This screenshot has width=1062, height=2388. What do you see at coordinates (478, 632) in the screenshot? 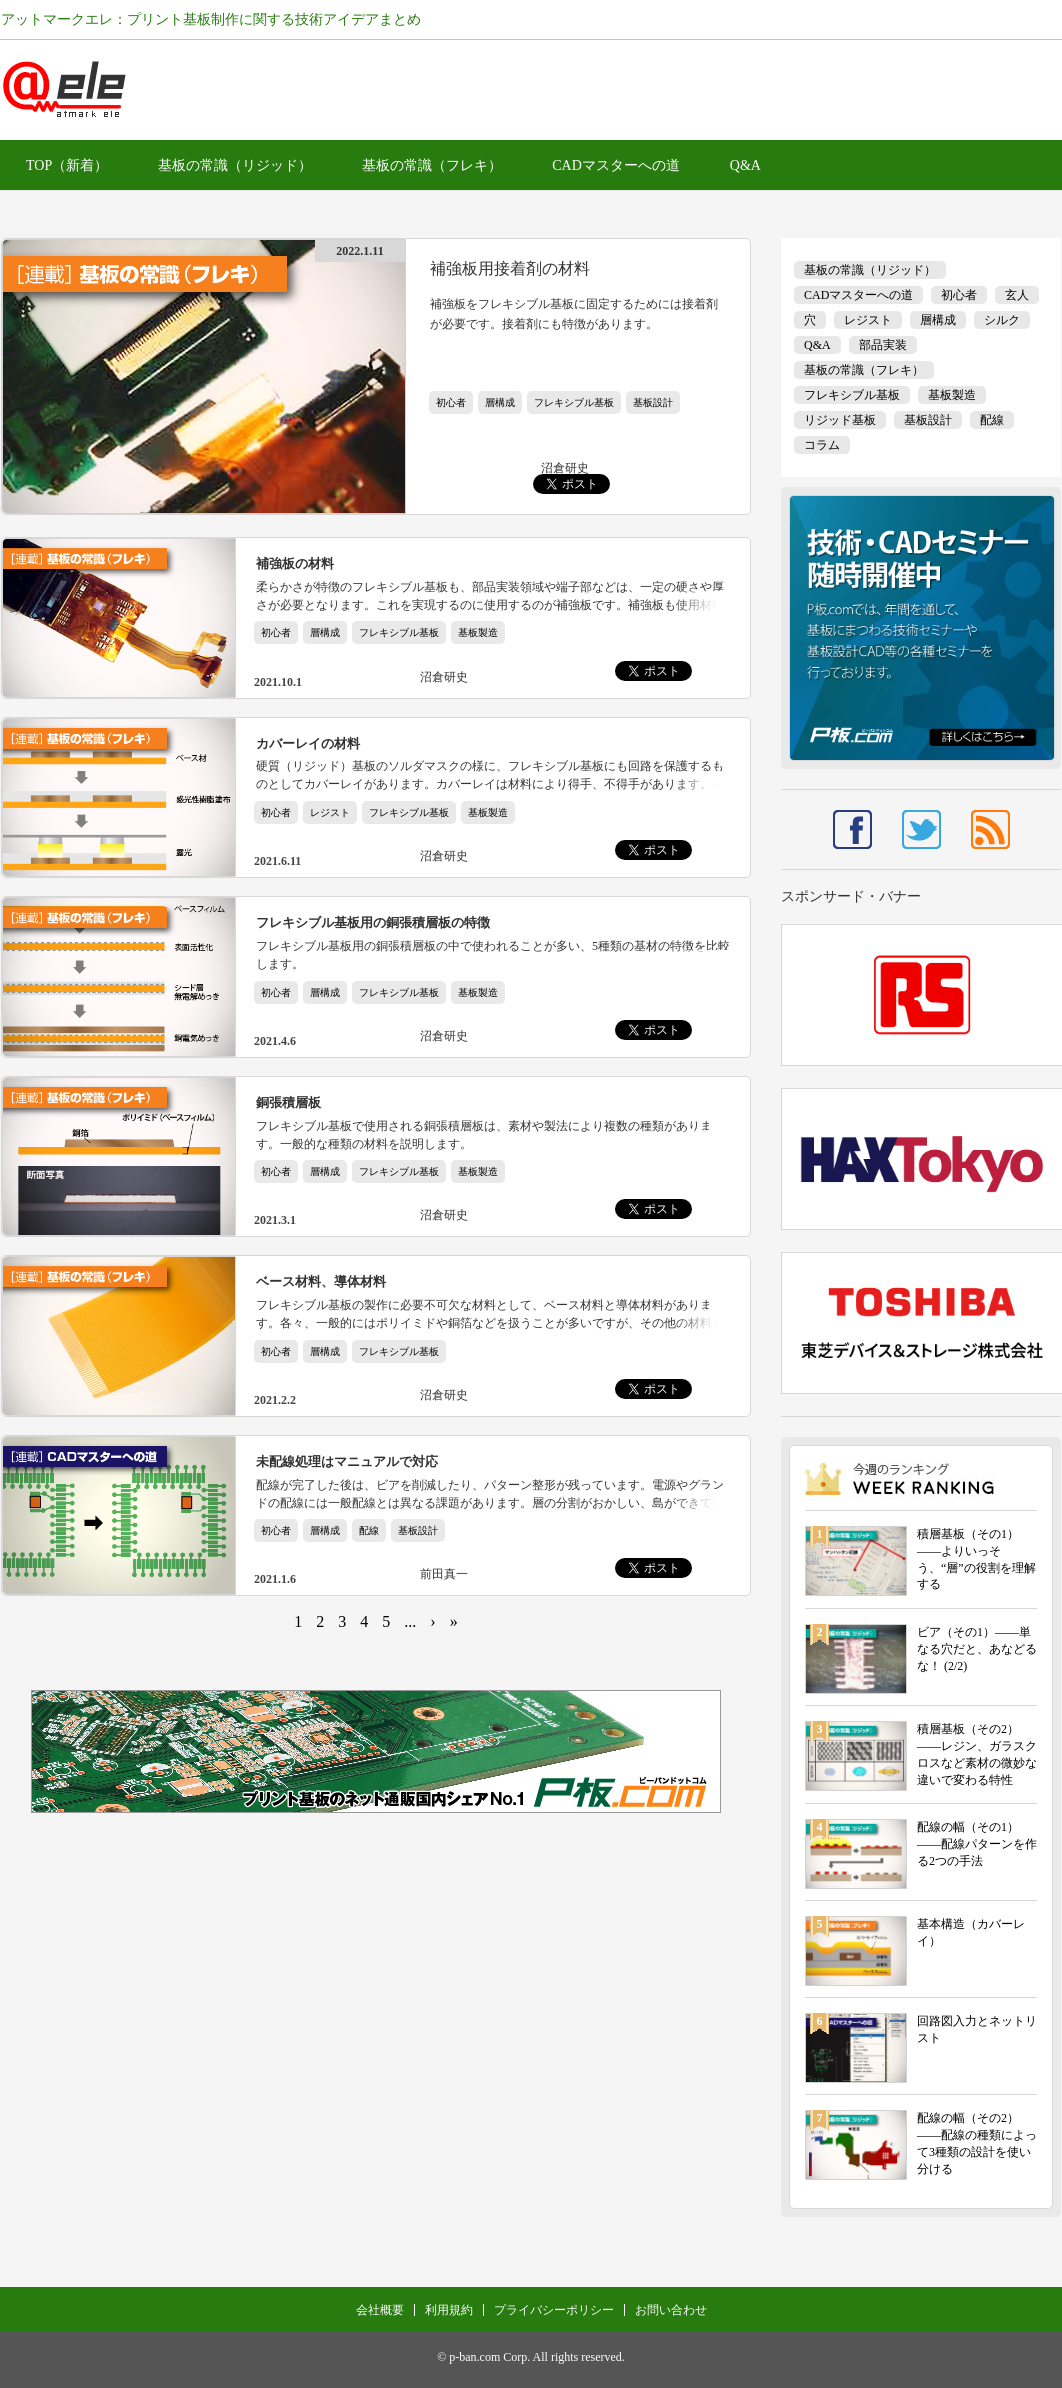
I see `基板製造` at bounding box center [478, 632].